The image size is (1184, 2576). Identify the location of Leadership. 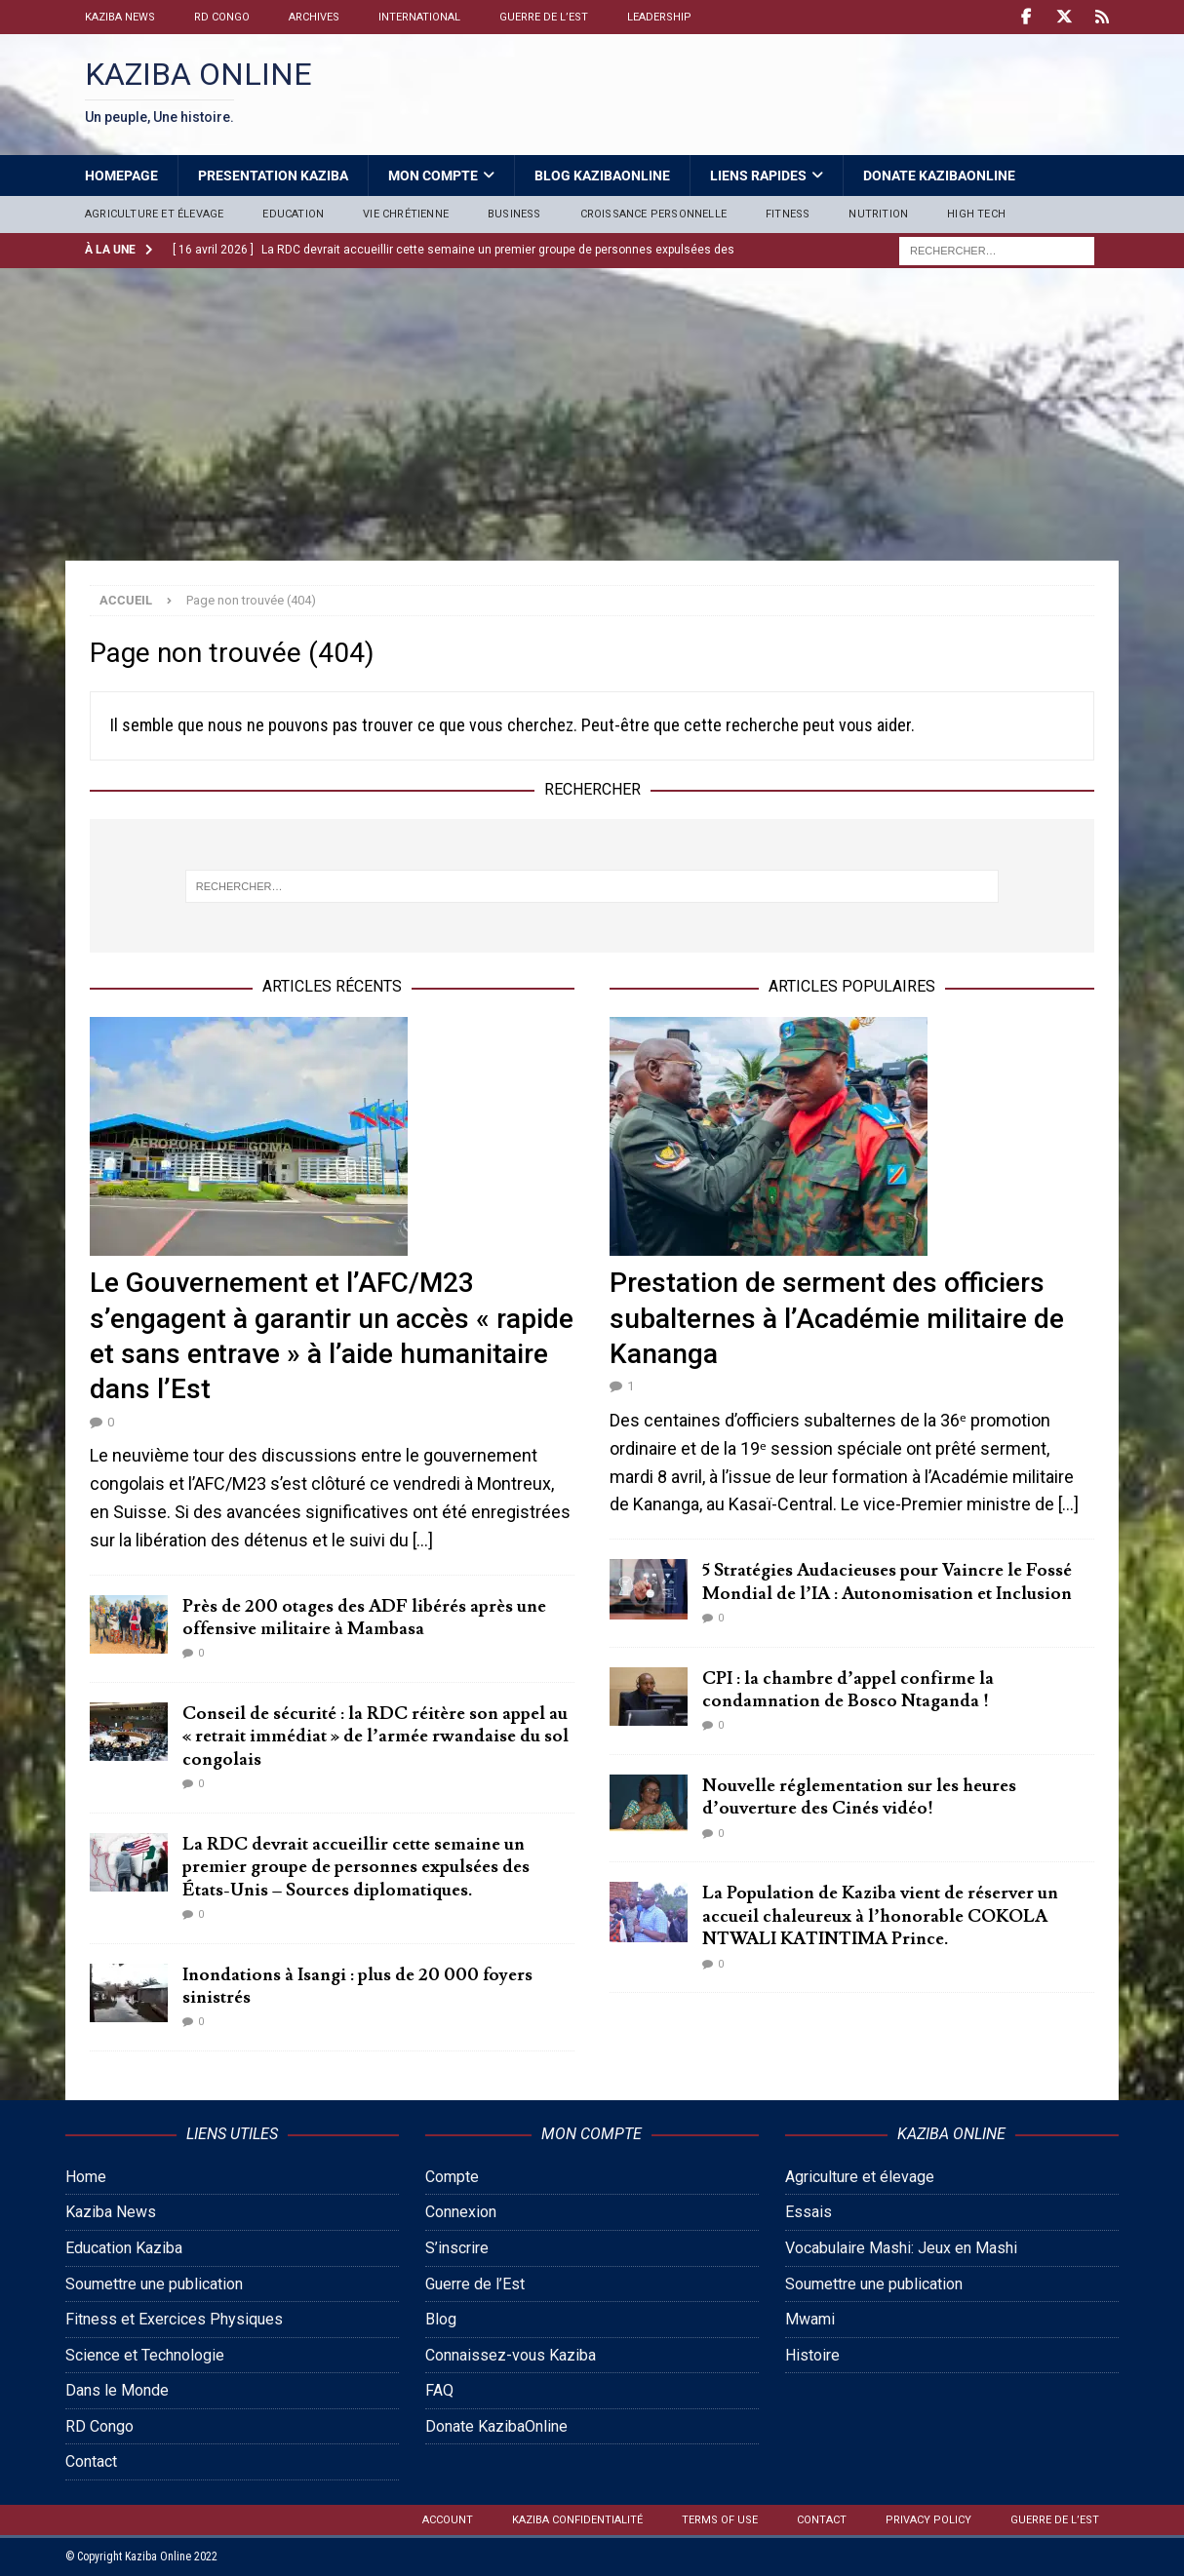
(659, 17).